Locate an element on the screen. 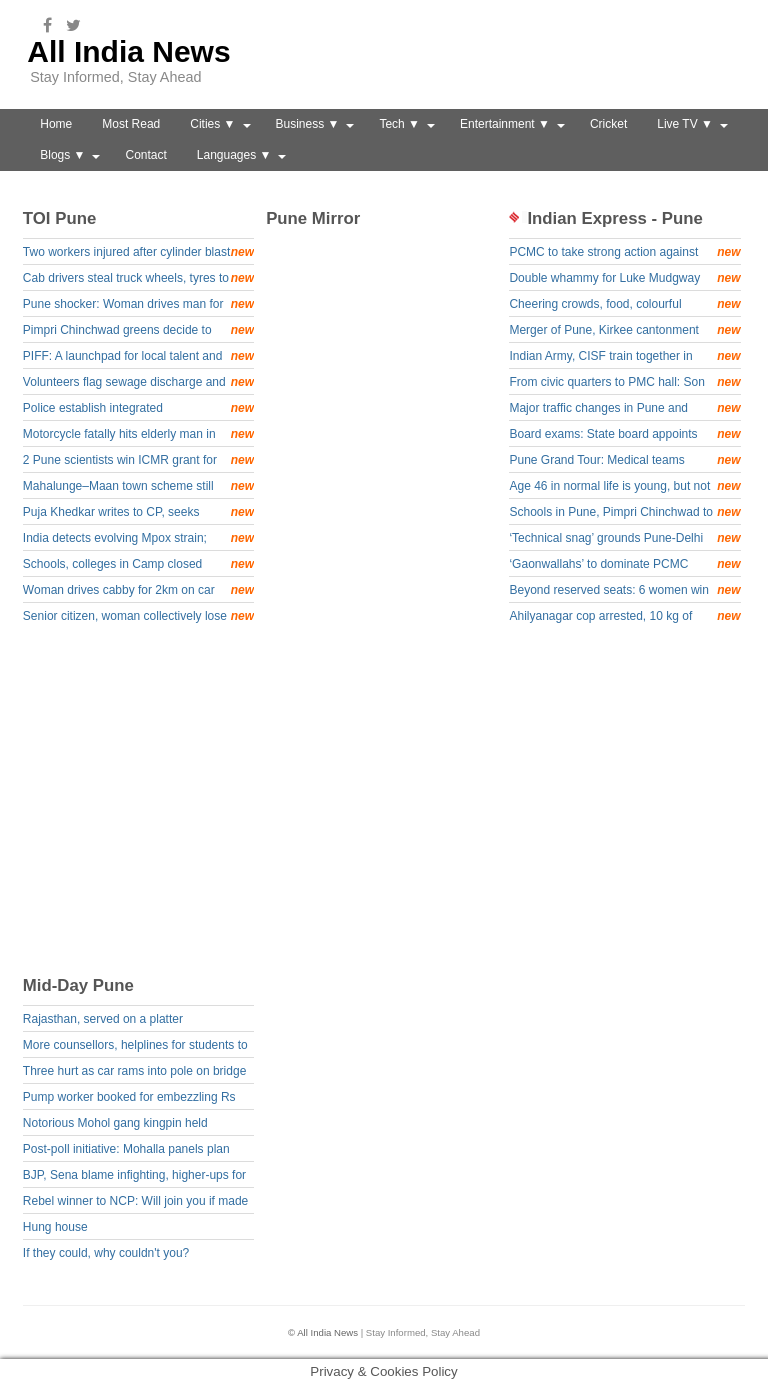  Cities ▼ is located at coordinates (212, 124).